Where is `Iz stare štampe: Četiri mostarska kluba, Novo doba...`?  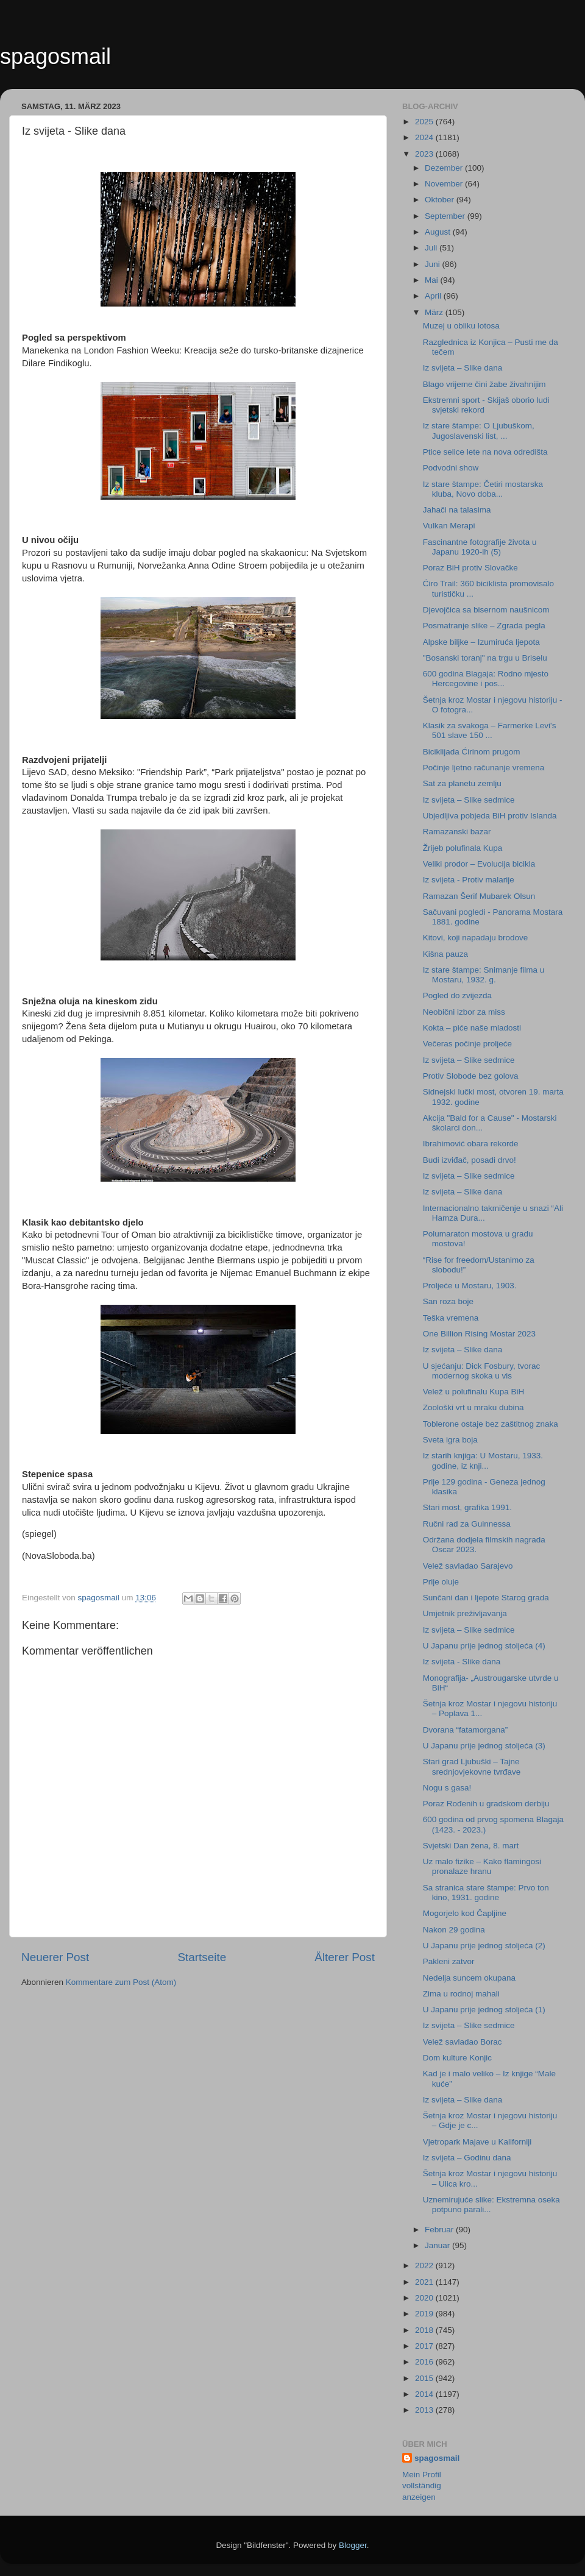
Iz stare štampe: Četiri mostarska kluba, Novo doba... is located at coordinates (483, 489).